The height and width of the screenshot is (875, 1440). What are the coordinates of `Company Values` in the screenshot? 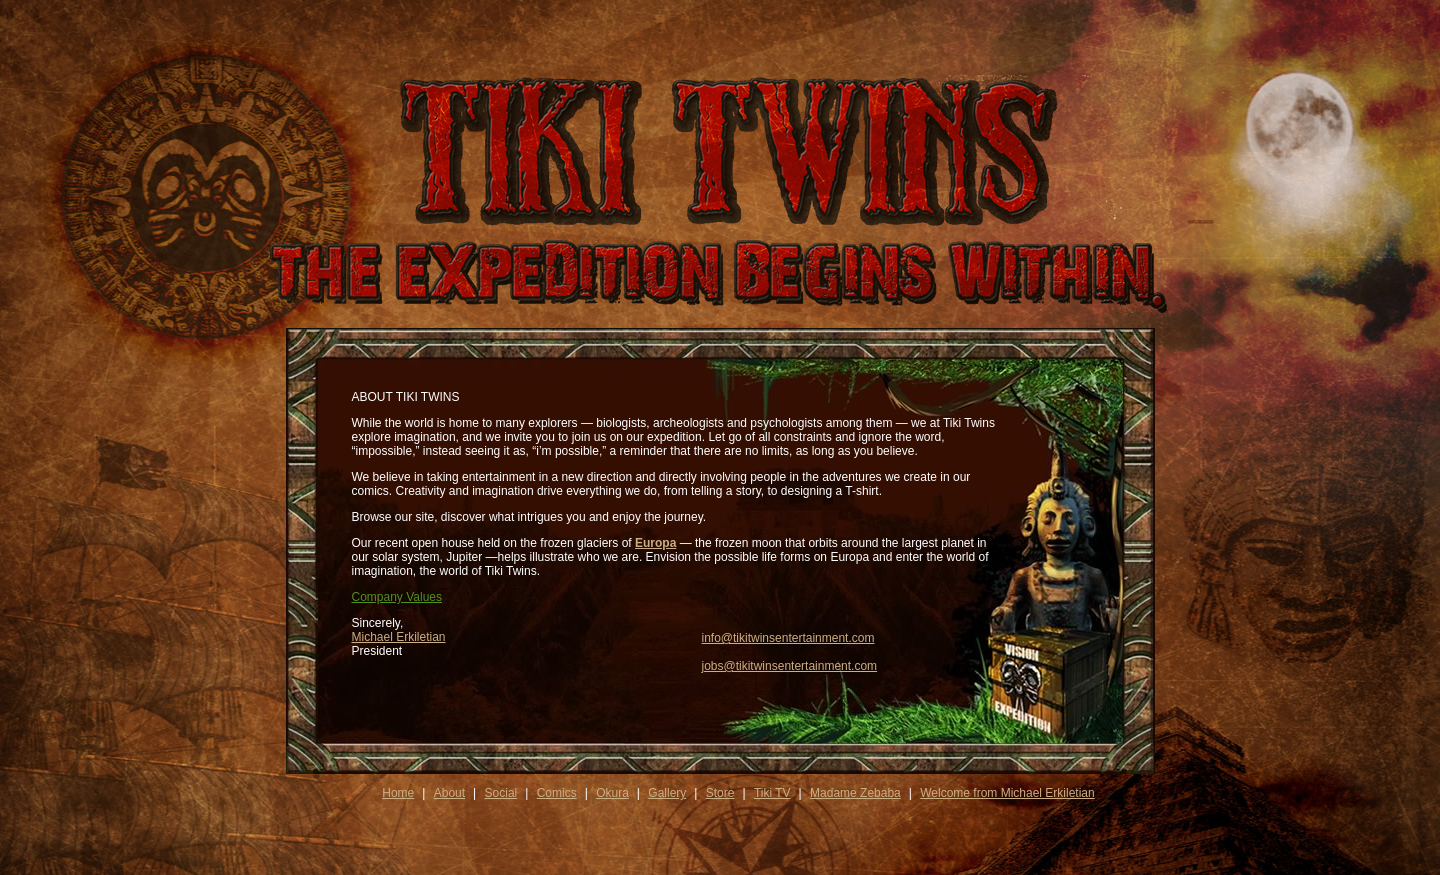 It's located at (397, 597).